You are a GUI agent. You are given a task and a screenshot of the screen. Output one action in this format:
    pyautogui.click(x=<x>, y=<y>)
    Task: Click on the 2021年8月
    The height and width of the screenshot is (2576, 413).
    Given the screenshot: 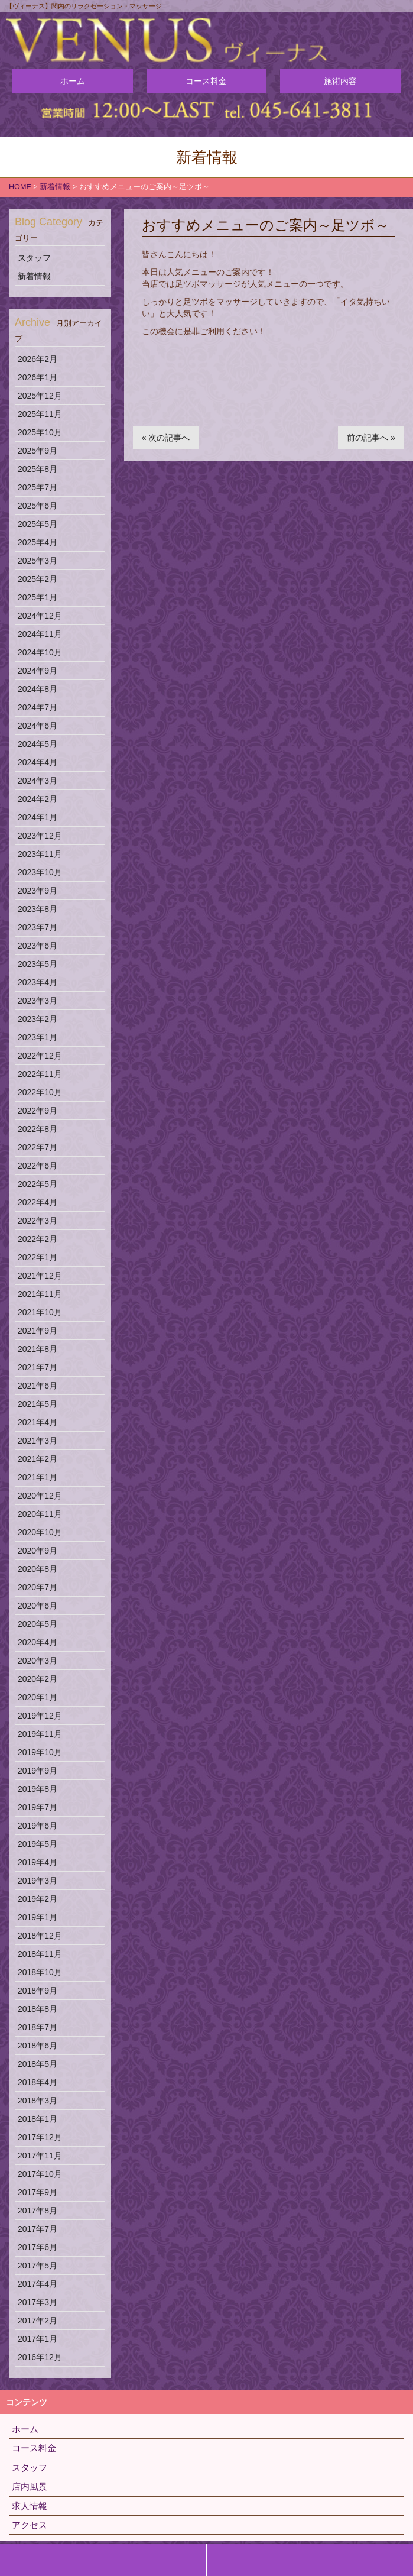 What is the action you would take?
    pyautogui.click(x=37, y=1349)
    